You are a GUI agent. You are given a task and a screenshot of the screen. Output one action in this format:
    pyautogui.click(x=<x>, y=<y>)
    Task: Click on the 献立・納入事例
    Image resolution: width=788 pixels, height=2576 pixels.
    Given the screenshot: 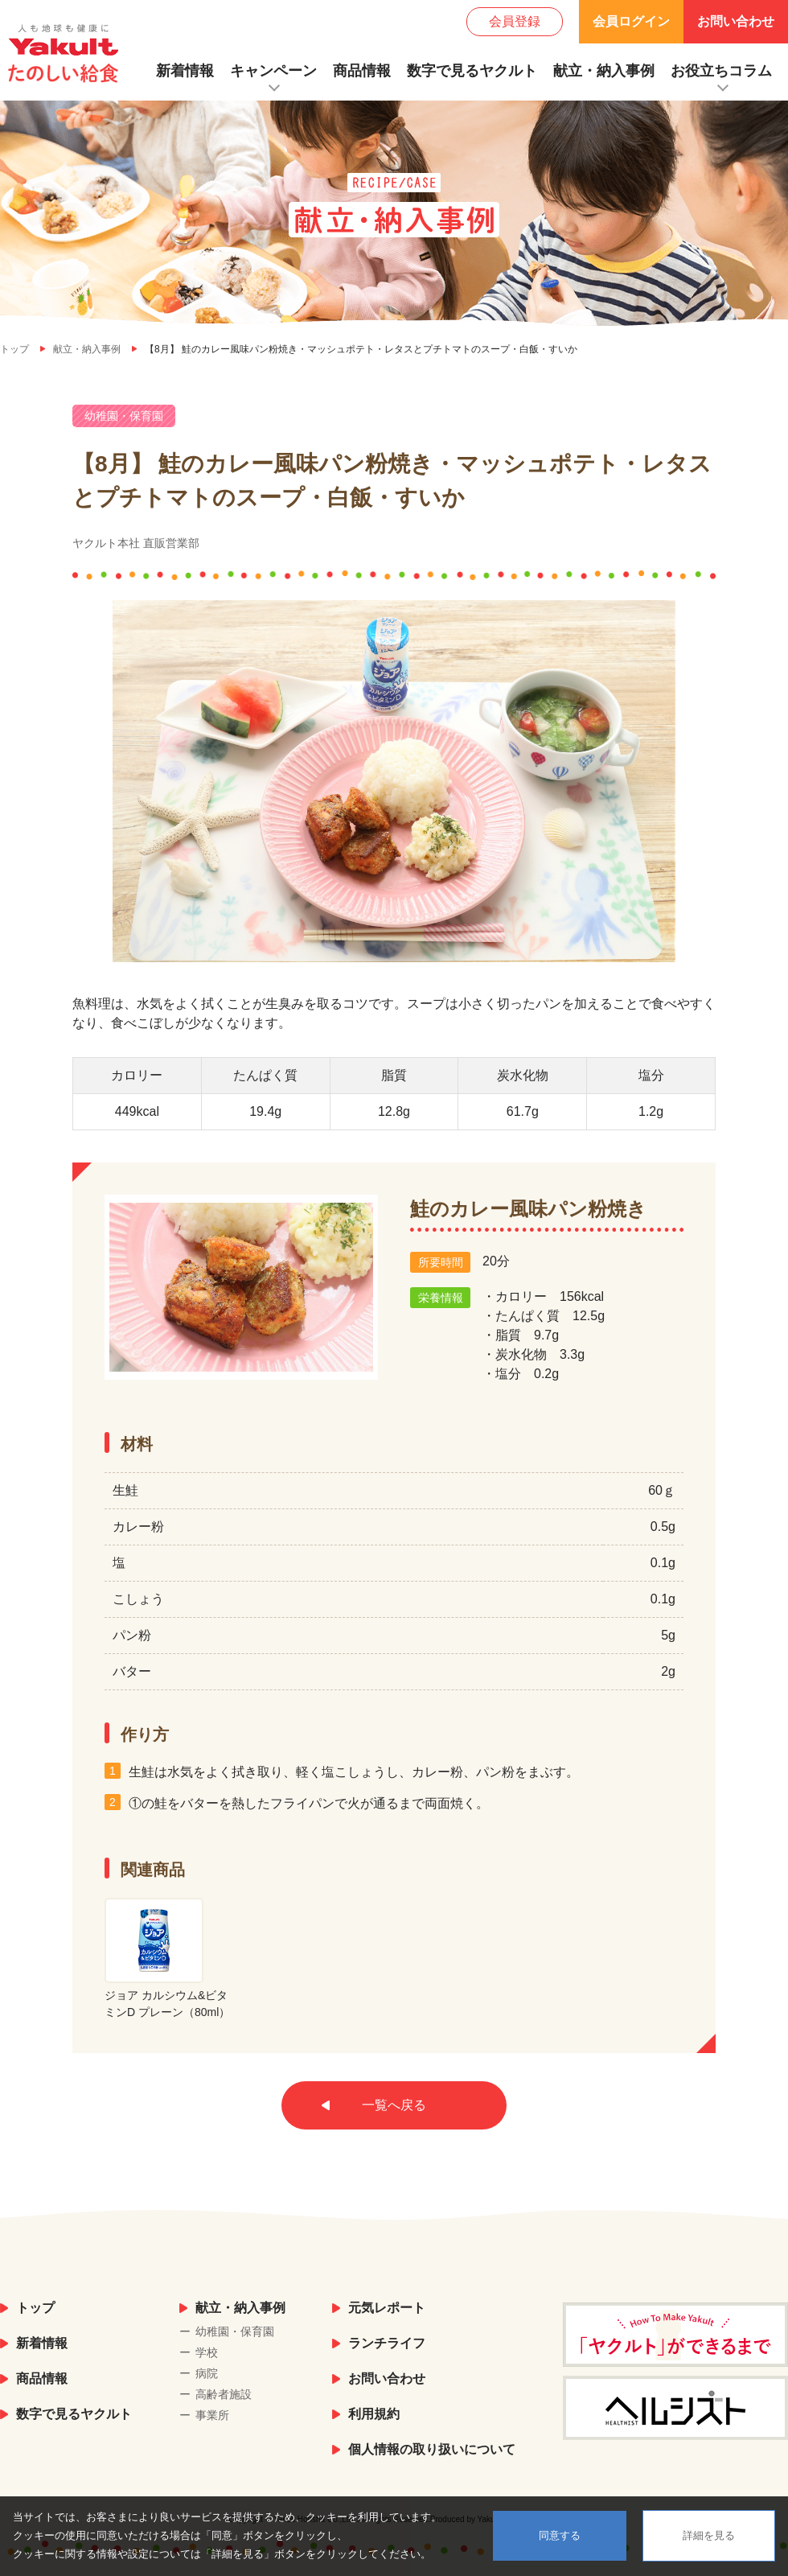 What is the action you would take?
    pyautogui.click(x=604, y=71)
    